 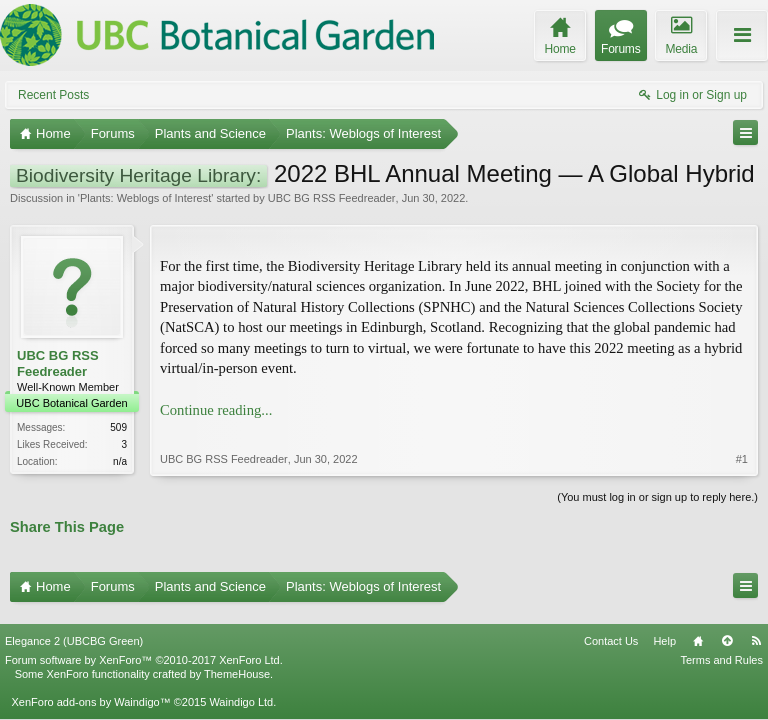 I want to click on Forum software by XenForo™, so click(x=144, y=646).